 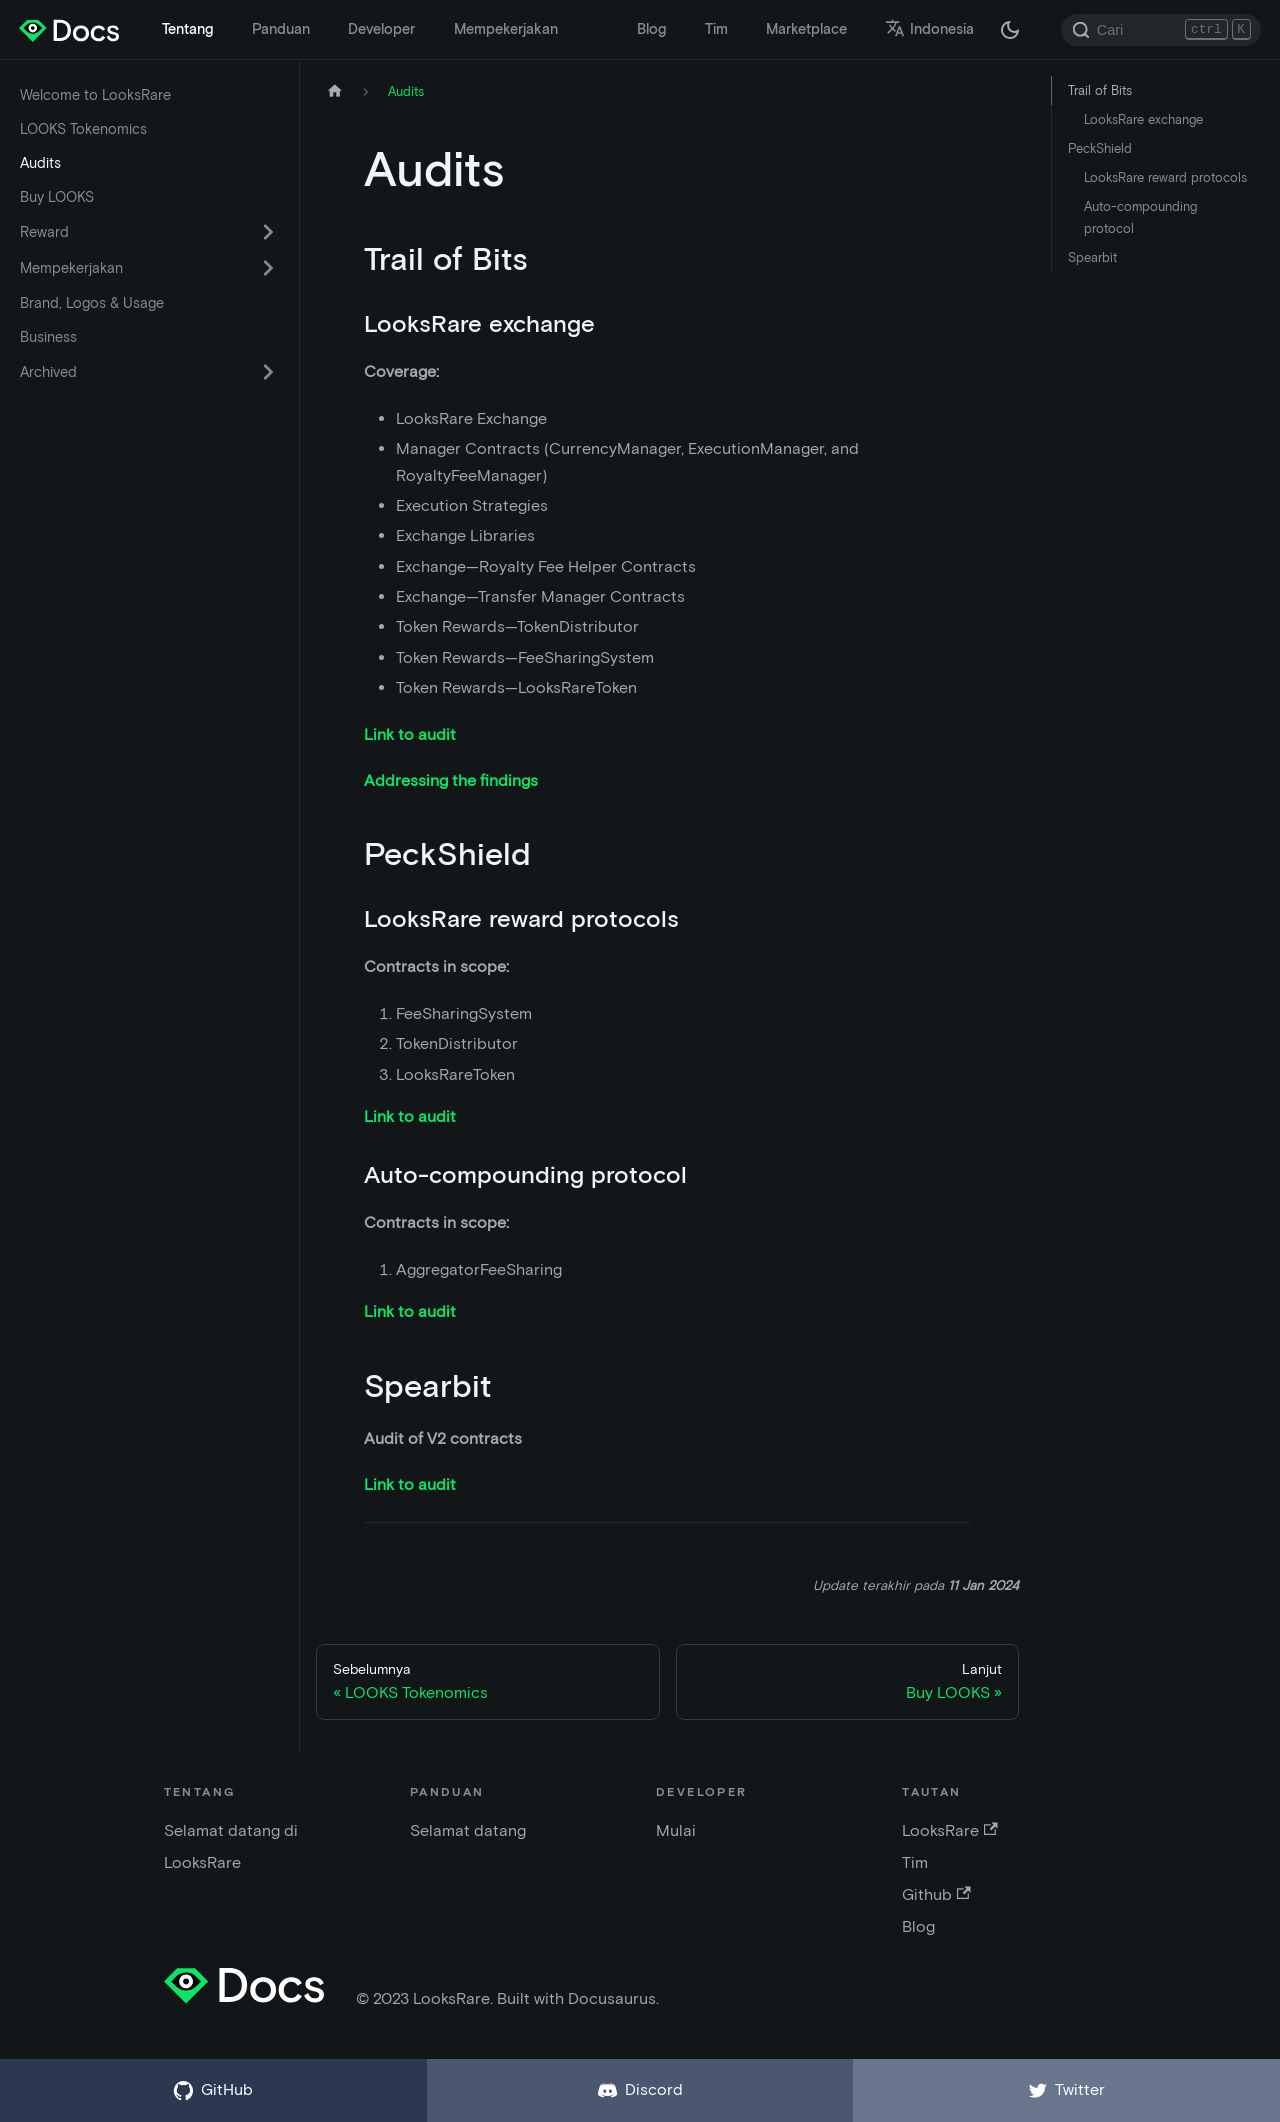 I want to click on LooksRare, so click(x=949, y=1830).